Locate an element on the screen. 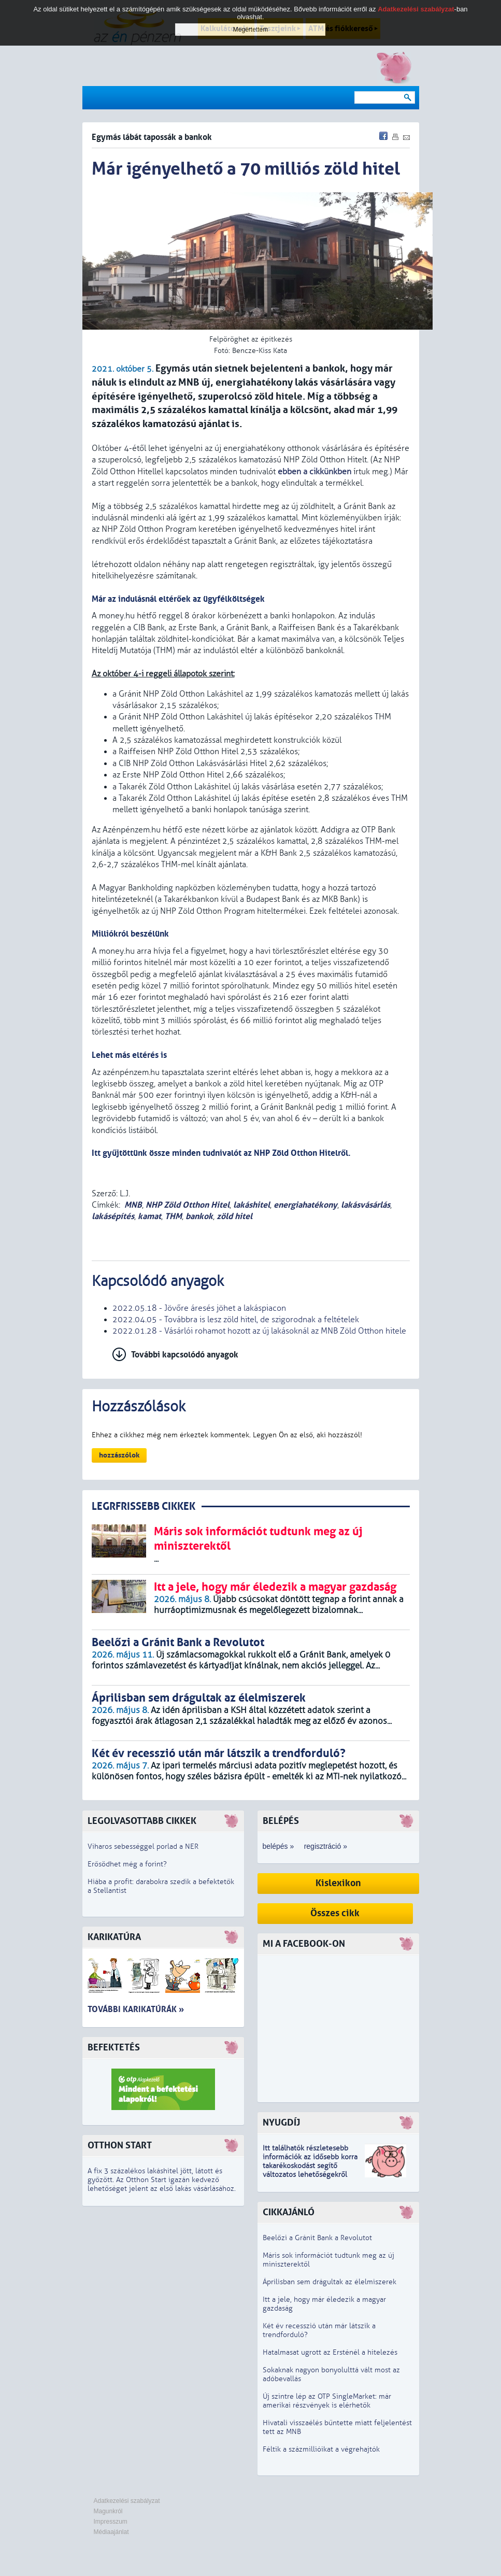 Image resolution: width=501 pixels, height=2576 pixels. lakáshitel is located at coordinates (251, 1205).